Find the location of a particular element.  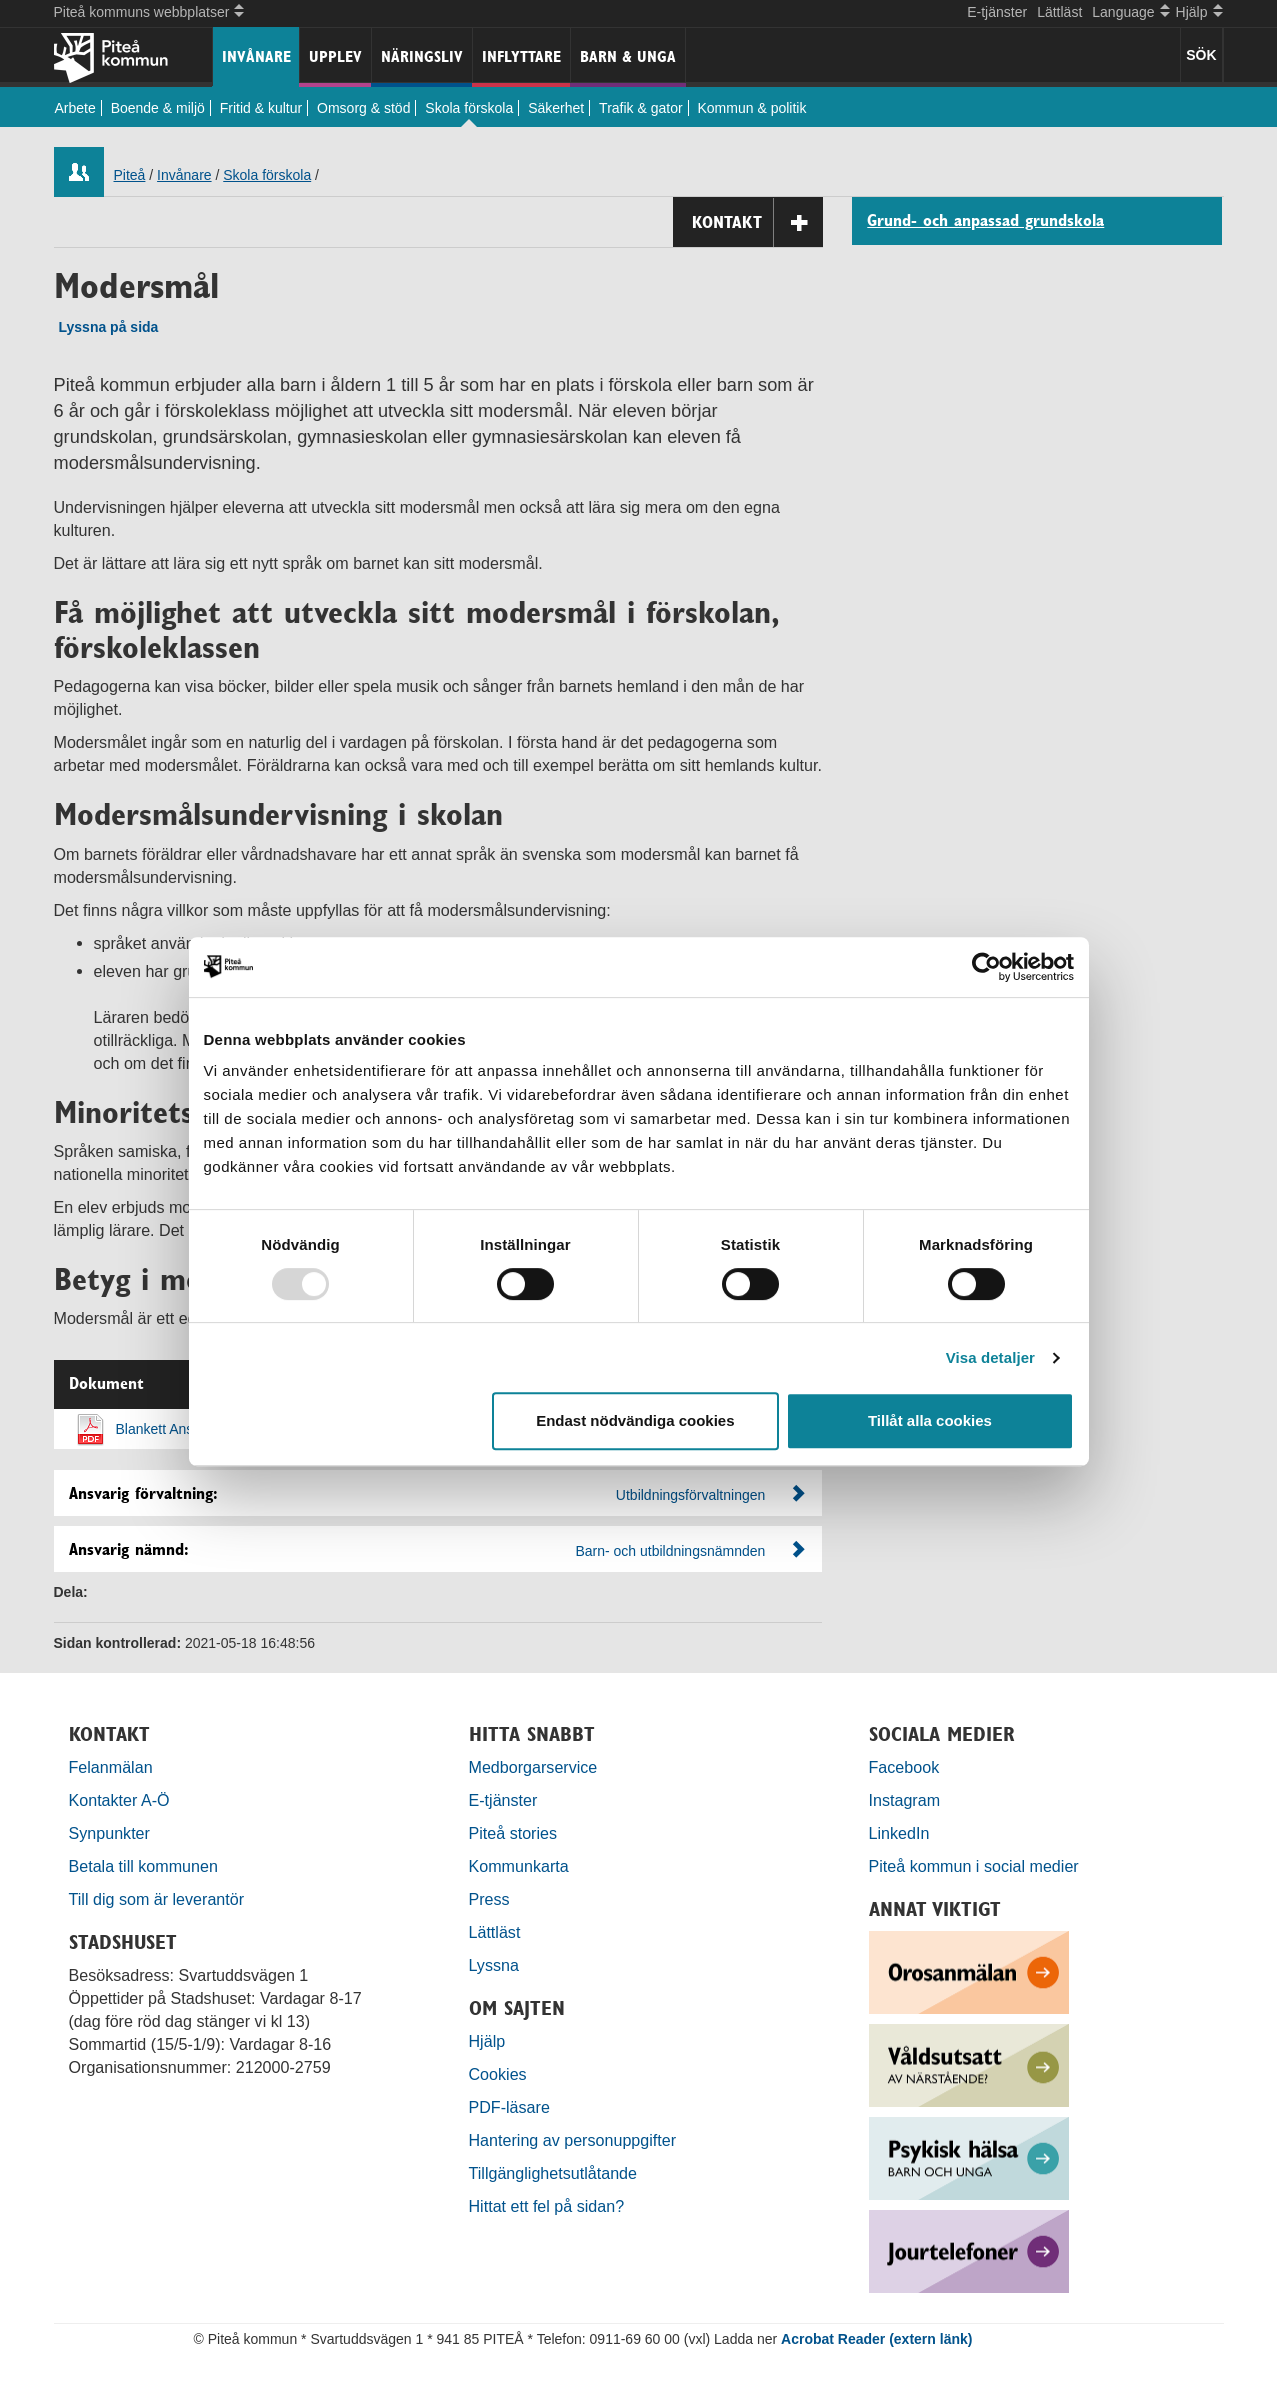

Kommun & politik is located at coordinates (752, 108).